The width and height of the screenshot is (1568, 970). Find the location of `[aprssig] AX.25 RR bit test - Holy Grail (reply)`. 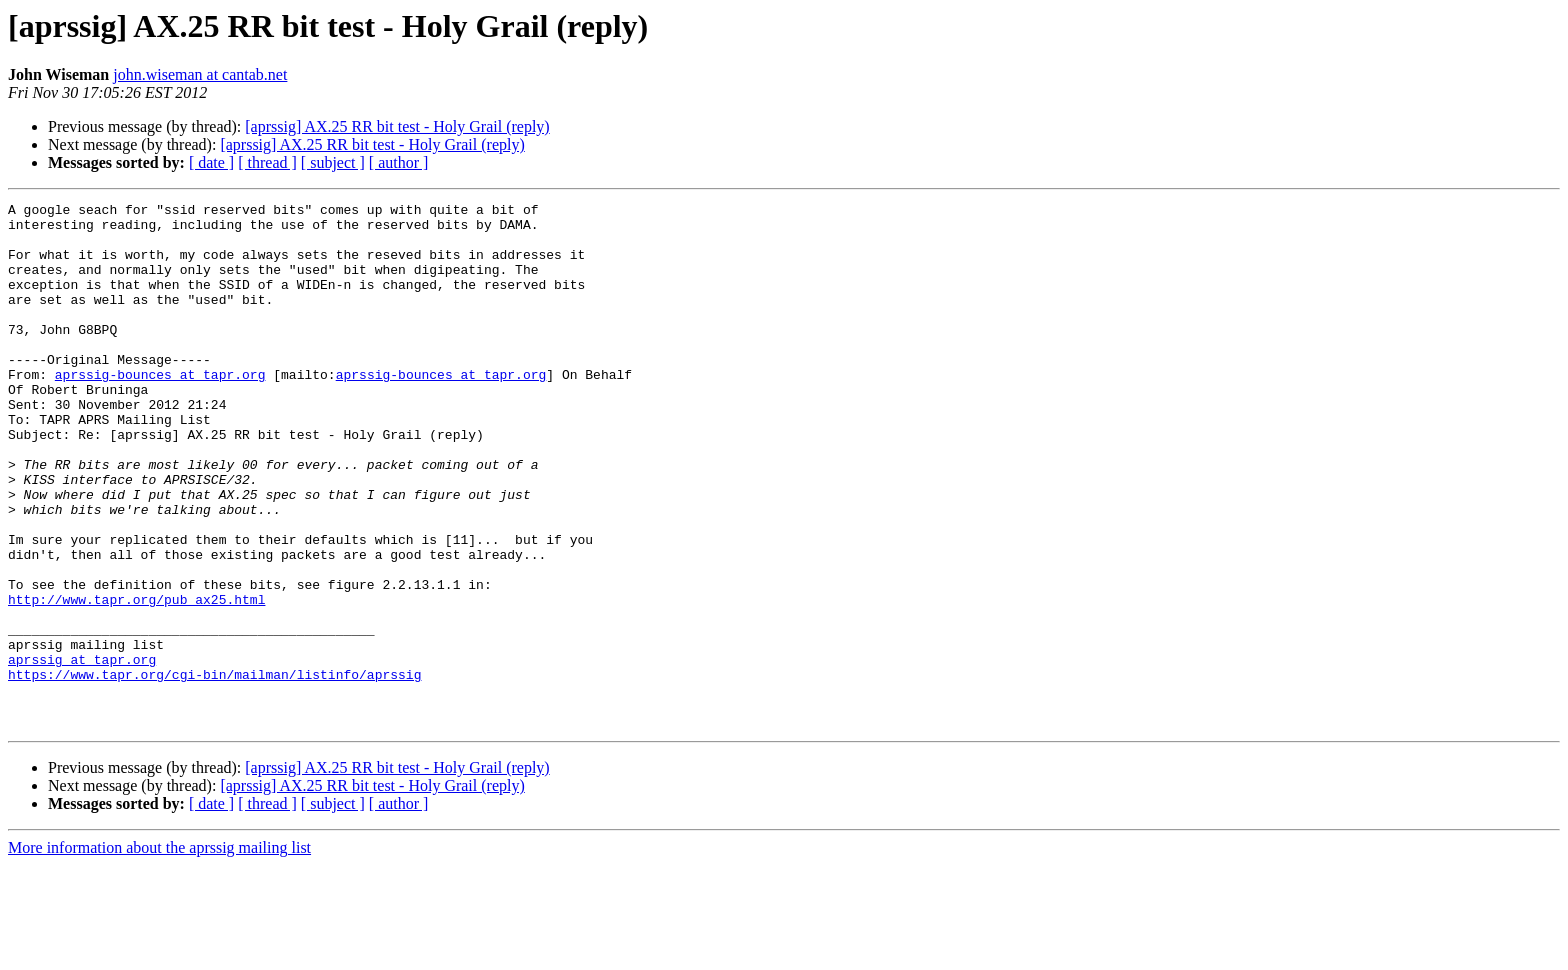

[aprssig] AX.25 RR bit test - Holy Grail (reply) is located at coordinates (397, 126).